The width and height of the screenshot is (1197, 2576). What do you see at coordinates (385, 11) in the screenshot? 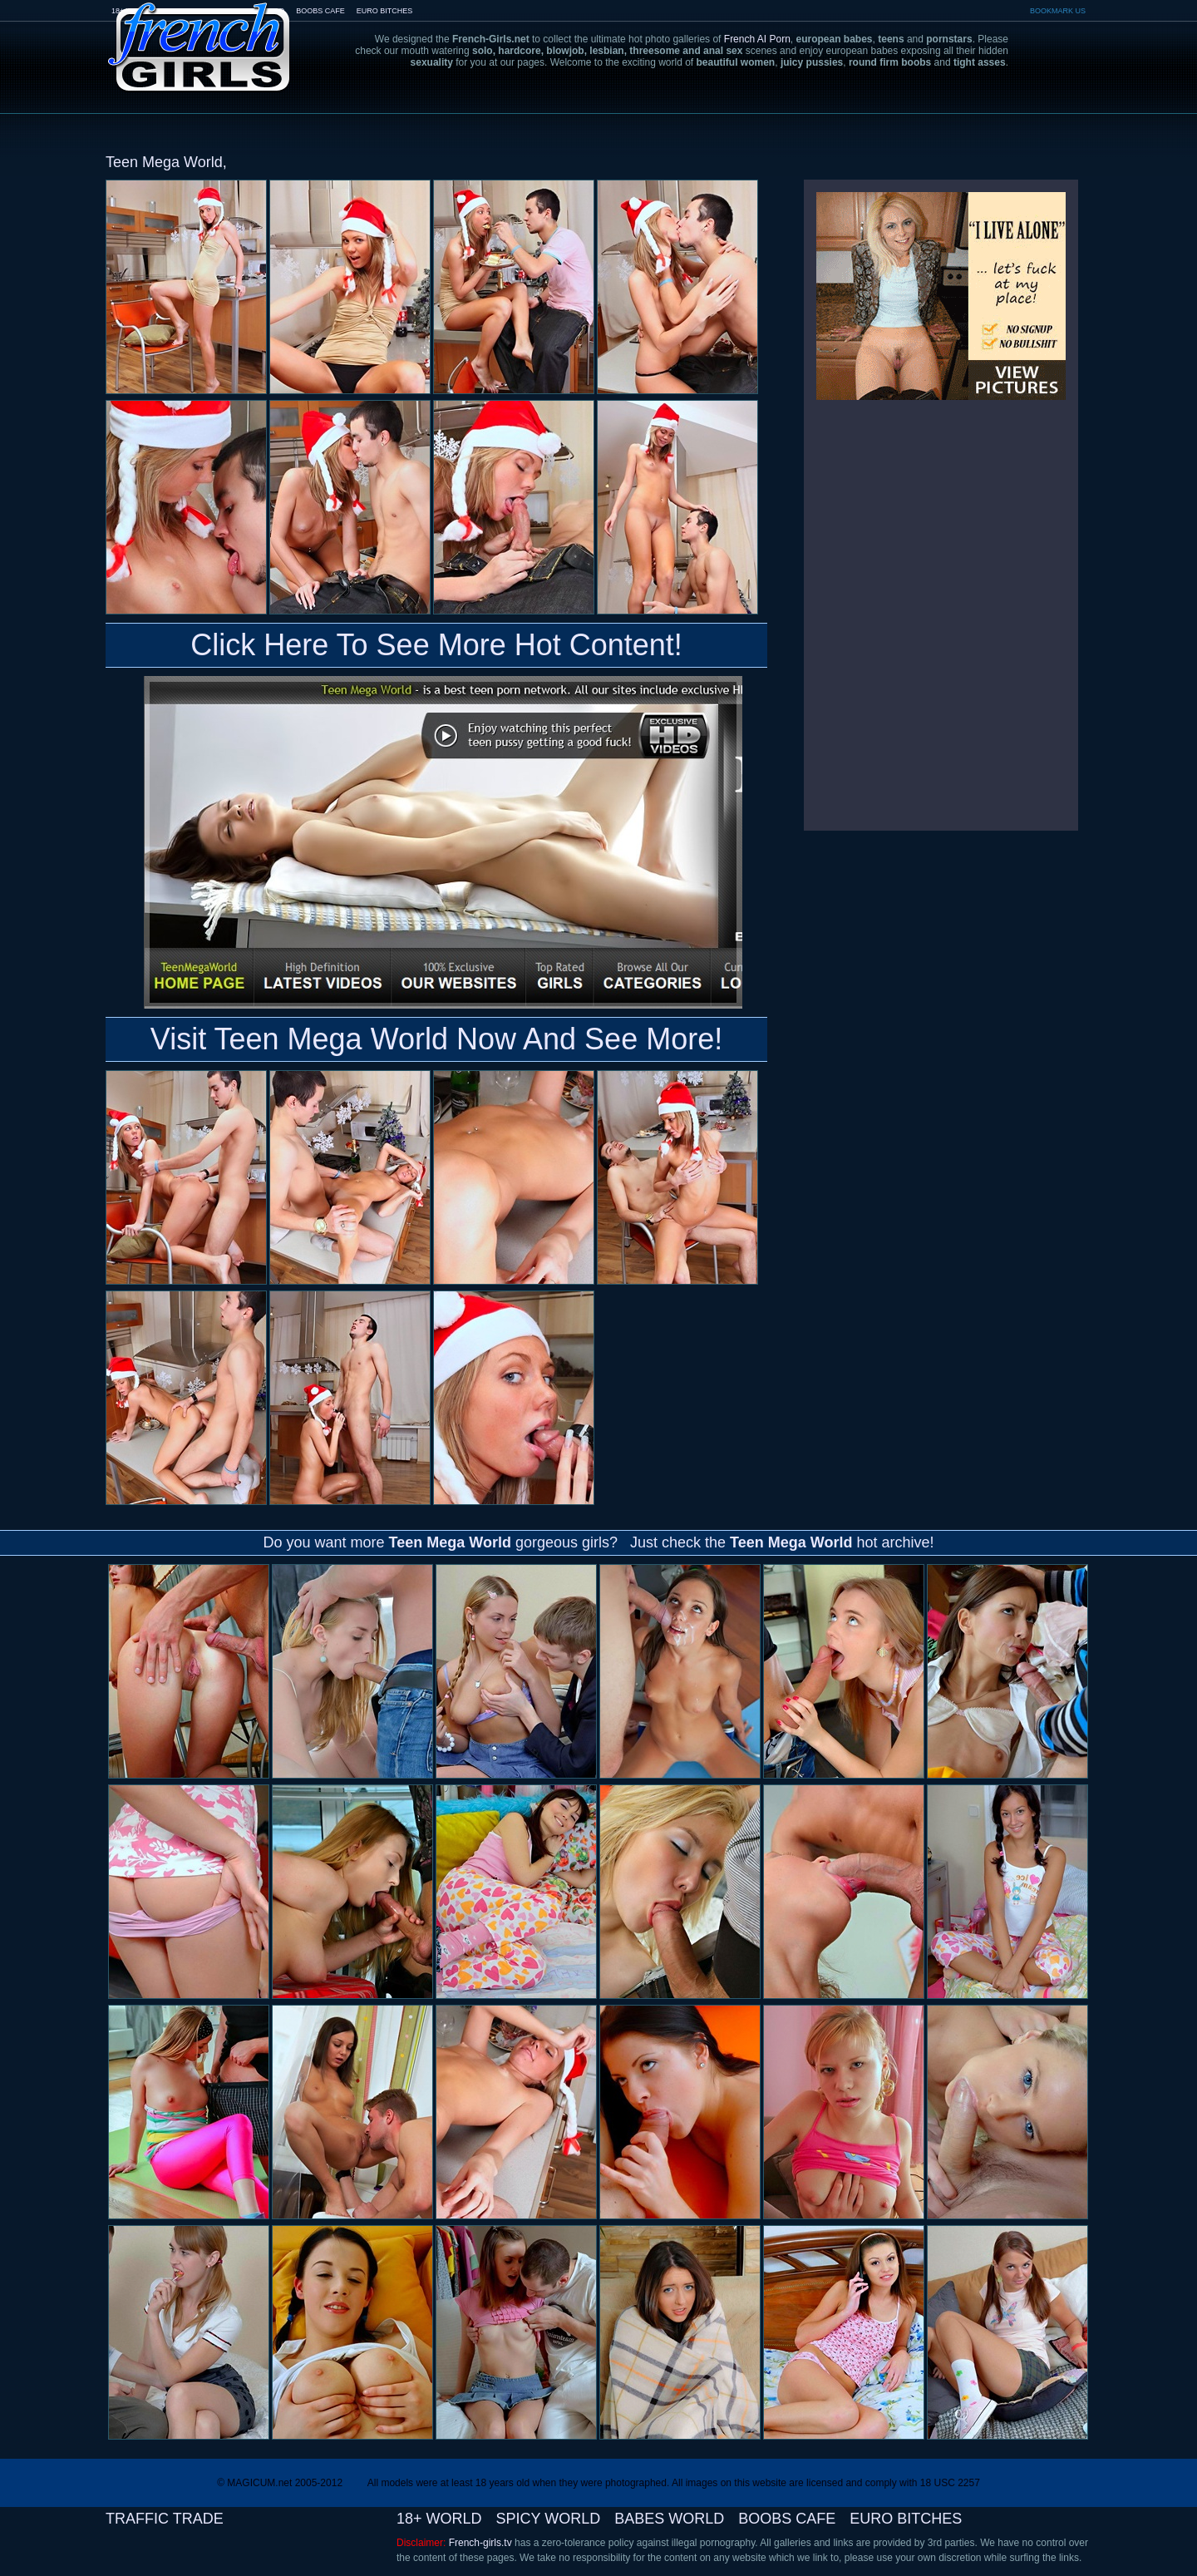
I see `EURO BITCHES` at bounding box center [385, 11].